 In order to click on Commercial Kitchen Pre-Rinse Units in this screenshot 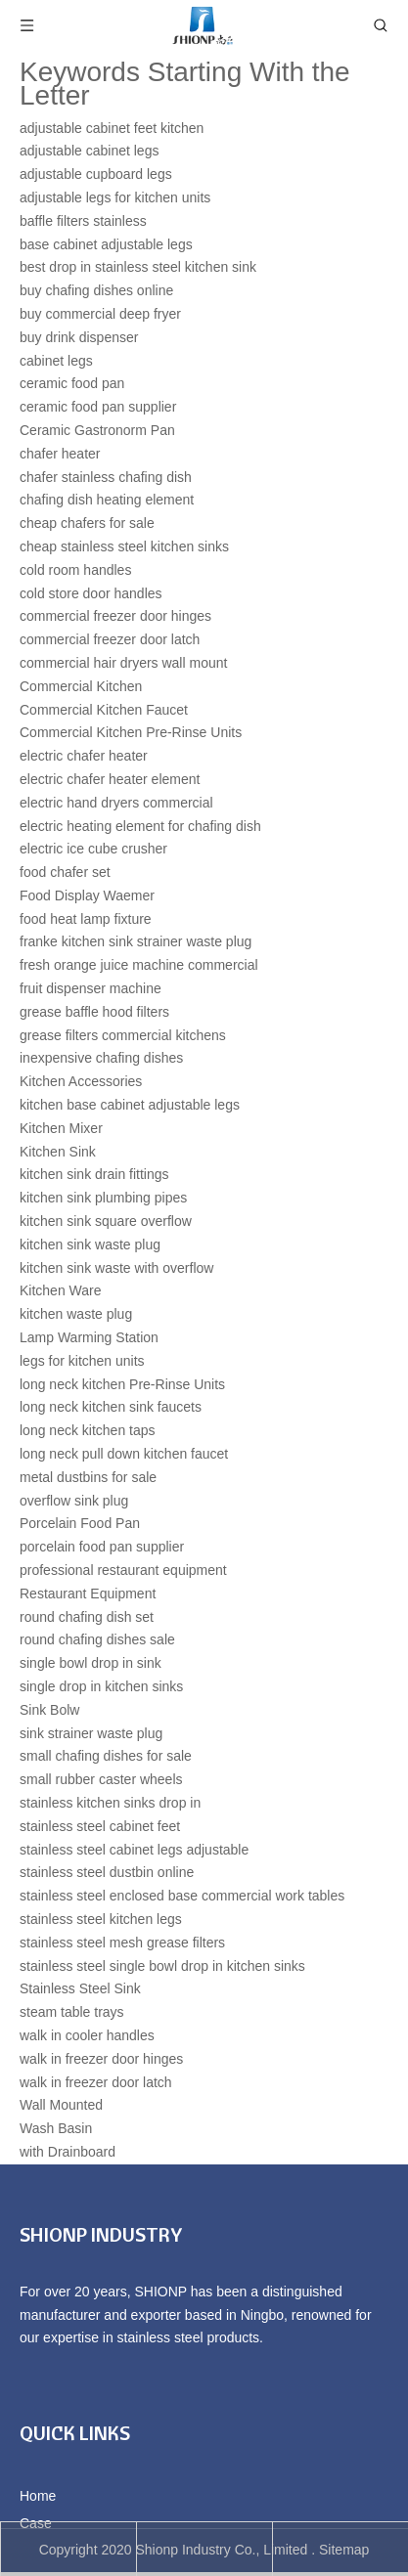, I will do `click(131, 732)`.